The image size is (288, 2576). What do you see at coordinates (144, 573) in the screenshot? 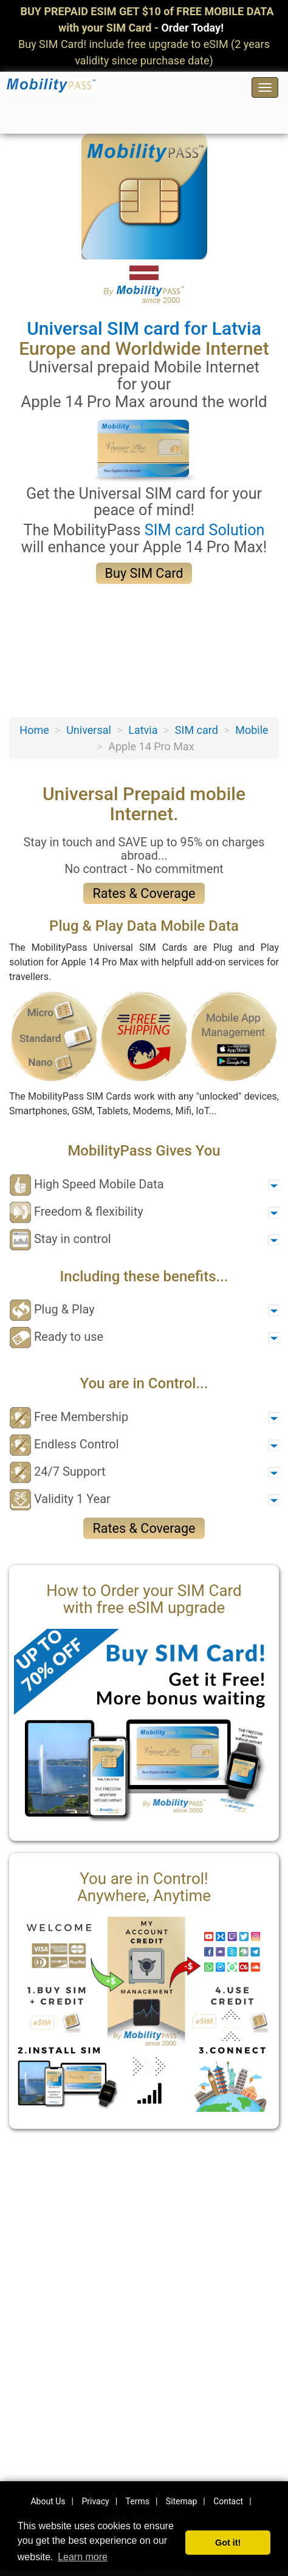
I see `Buy SIM Card` at bounding box center [144, 573].